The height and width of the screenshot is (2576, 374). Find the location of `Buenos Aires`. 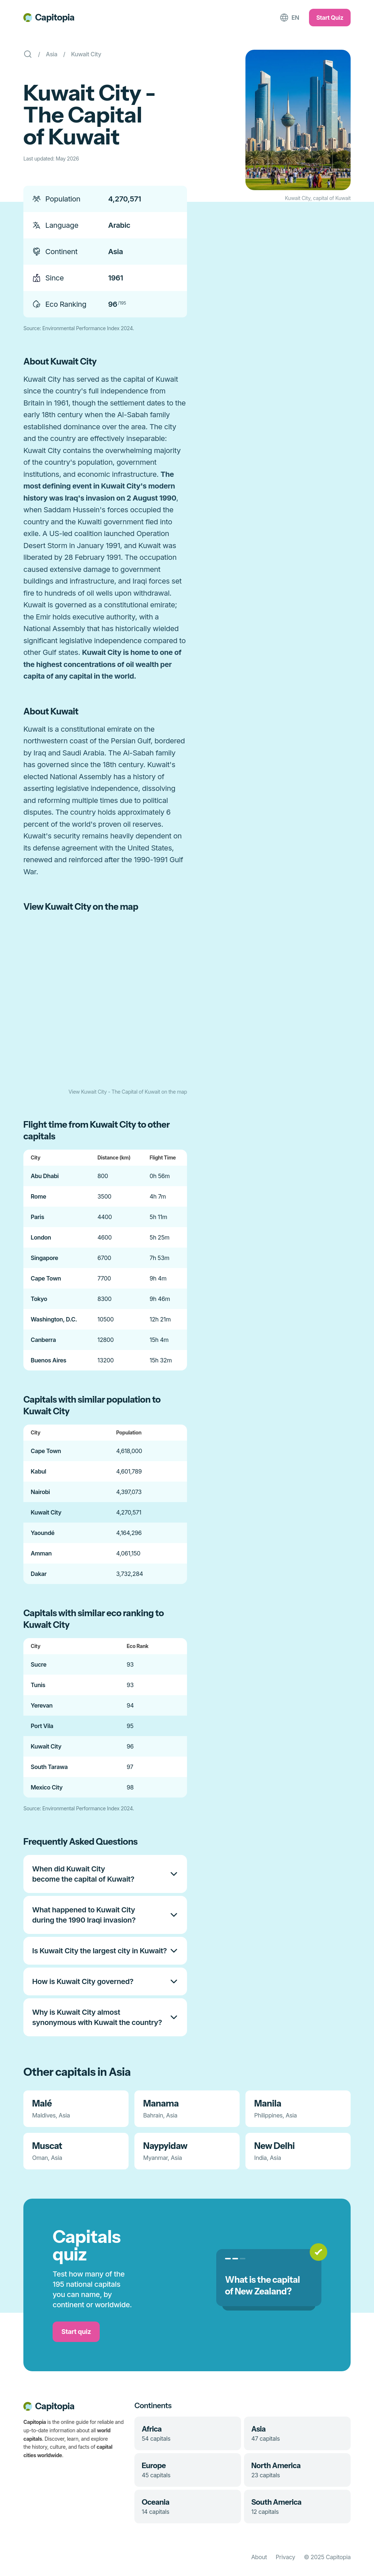

Buenos Aires is located at coordinates (48, 1360).